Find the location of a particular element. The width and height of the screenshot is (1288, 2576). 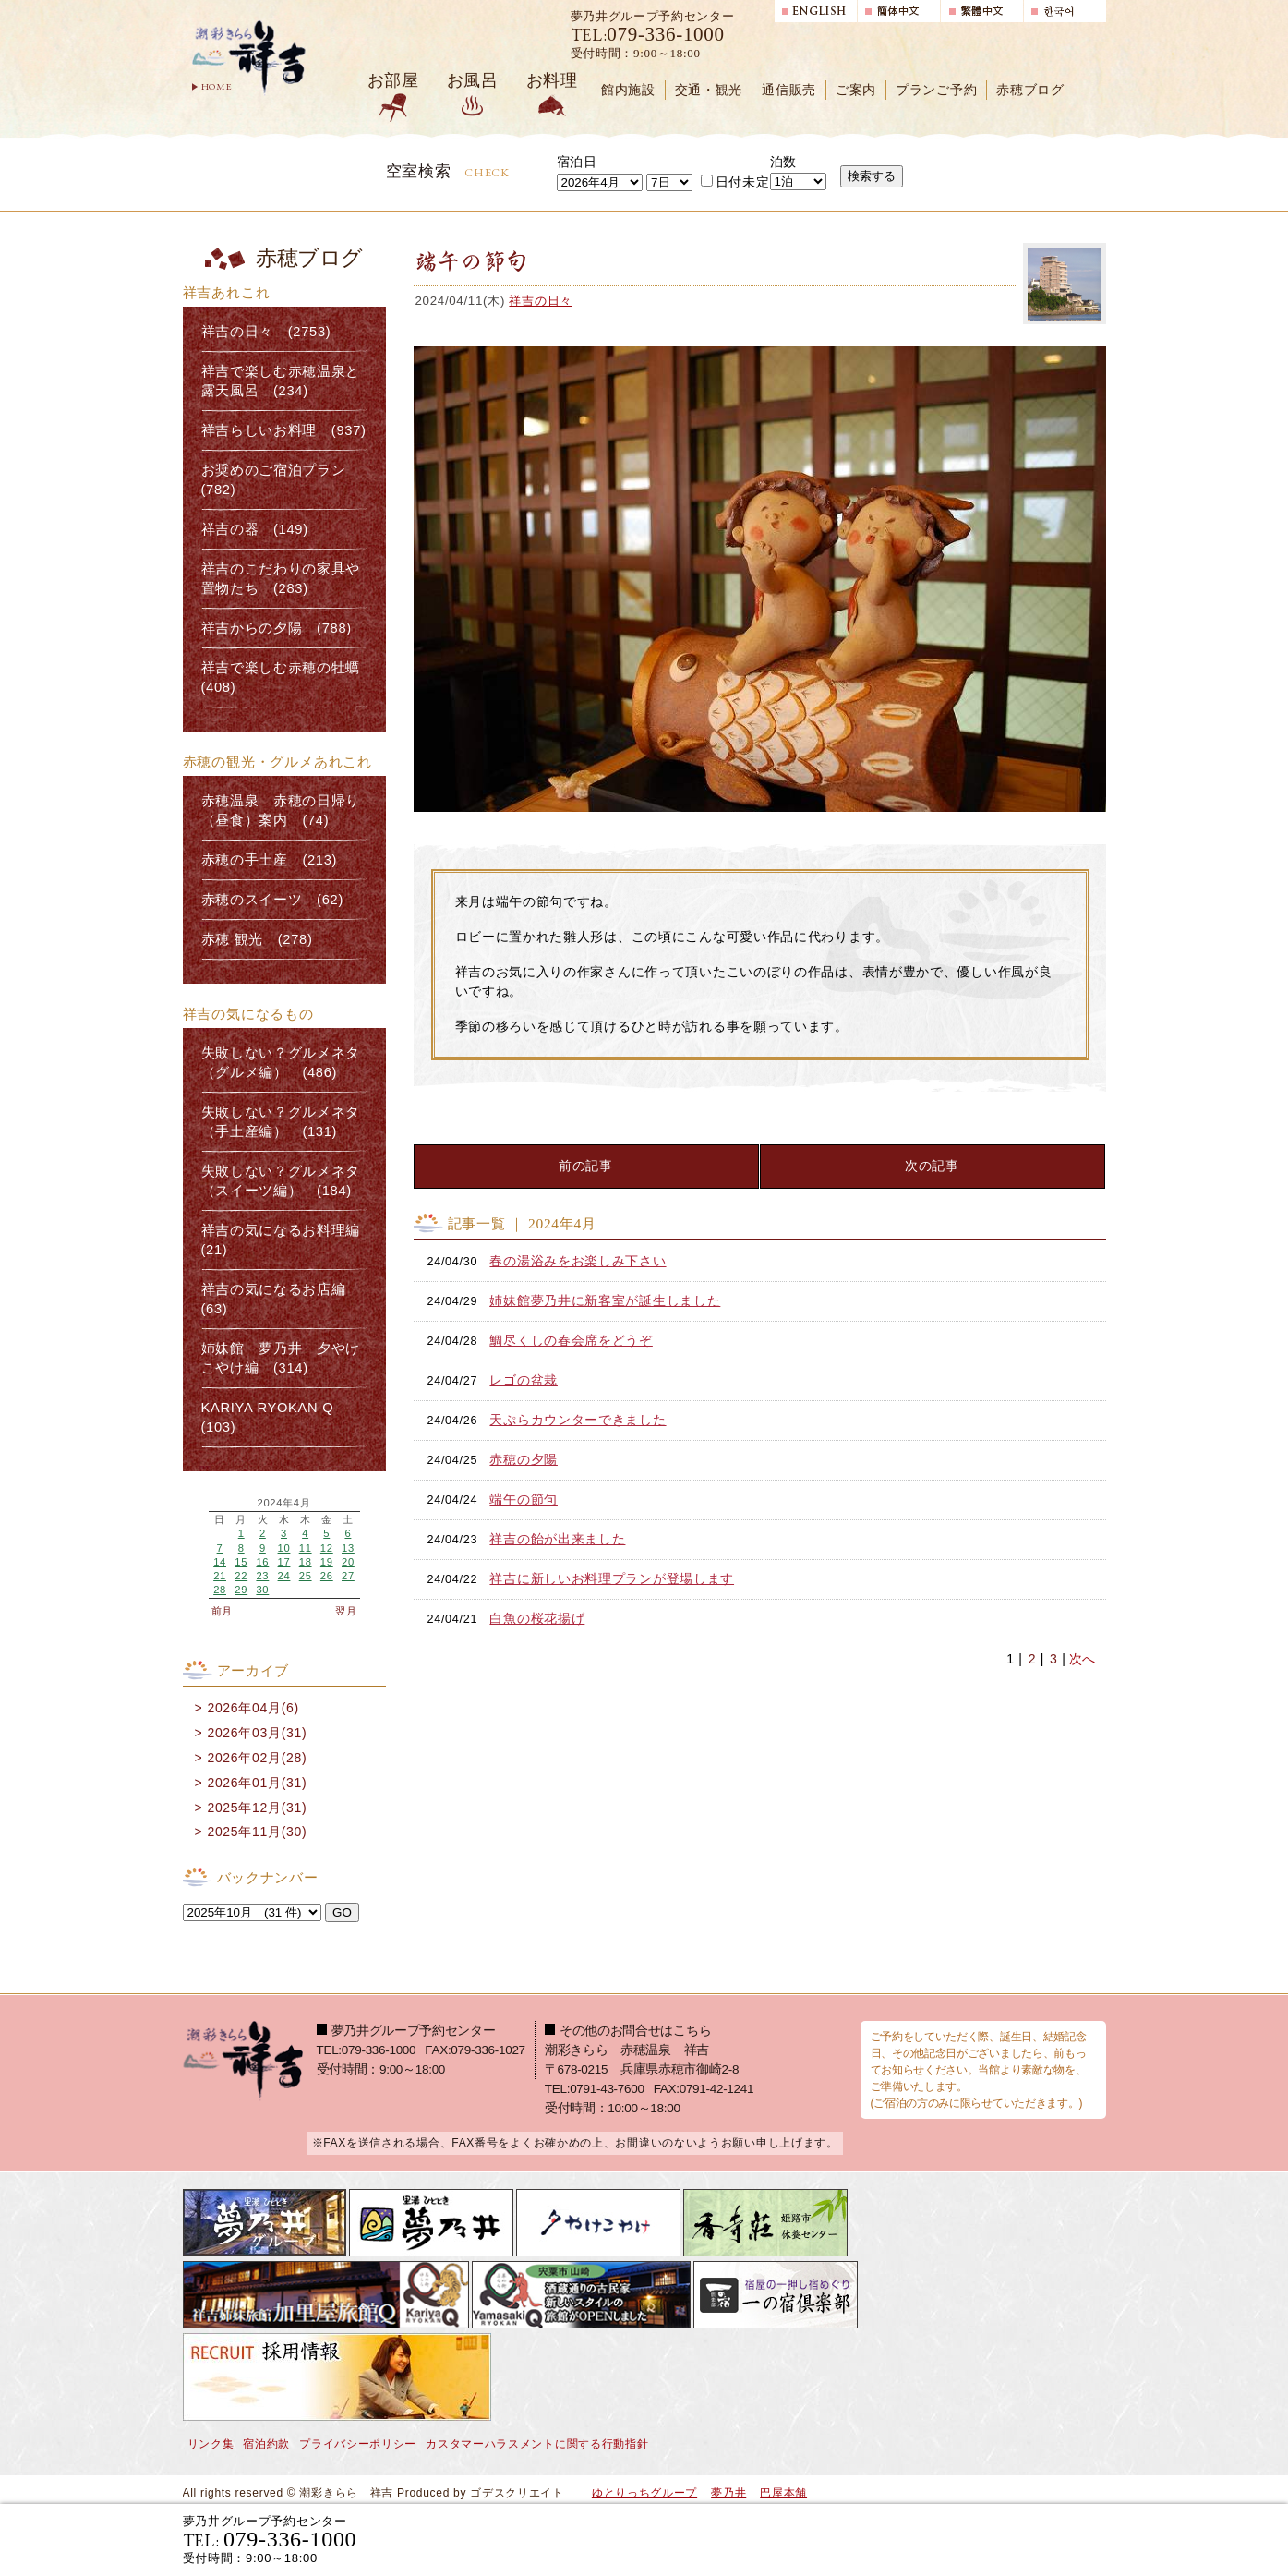

プライバシーポリシー is located at coordinates (357, 2443).